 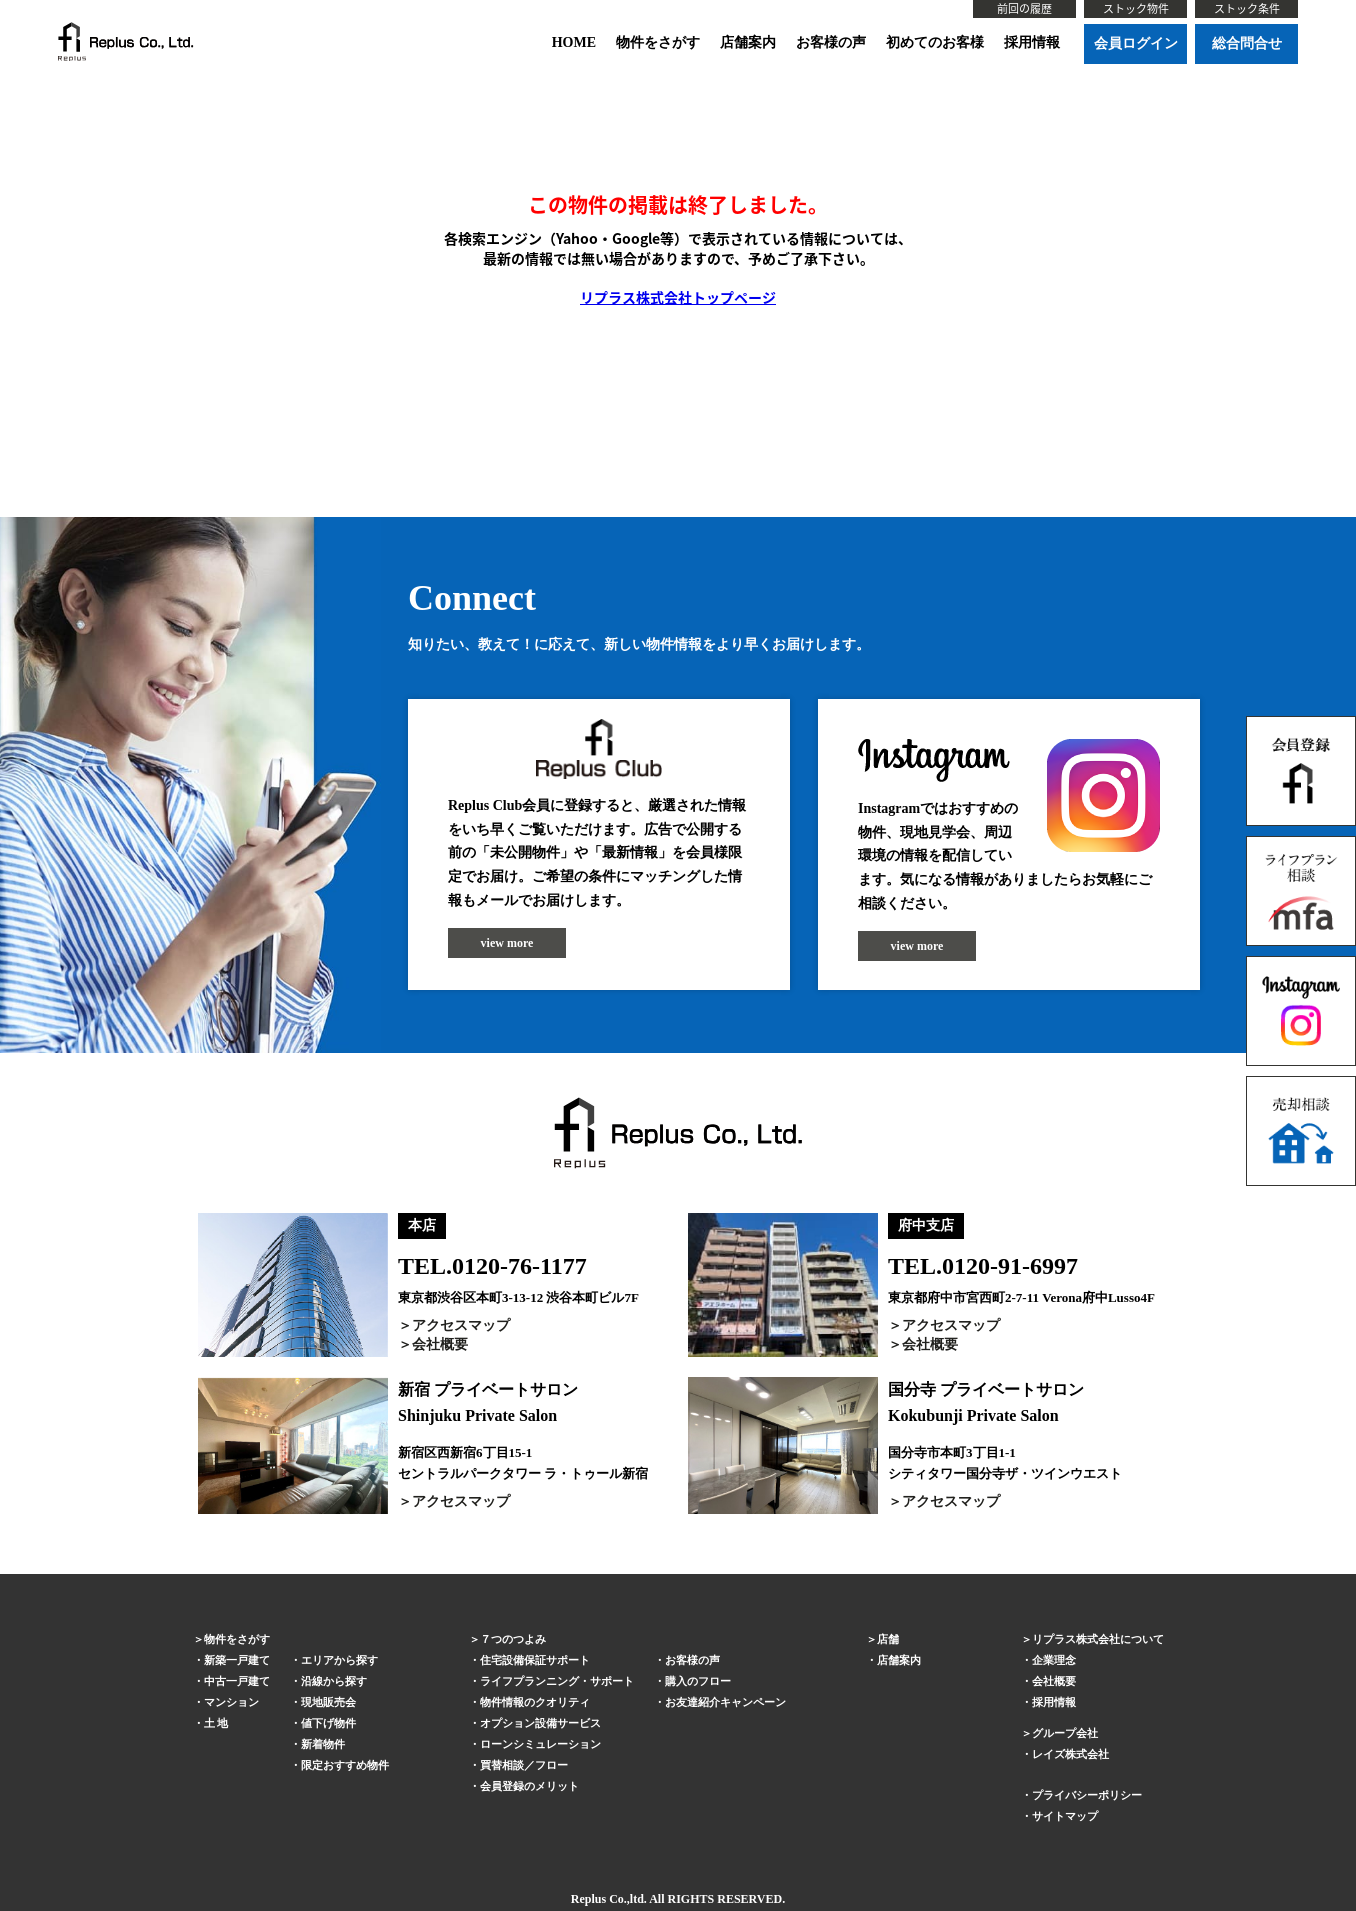 I want to click on 沿線から探す, so click(x=334, y=1681).